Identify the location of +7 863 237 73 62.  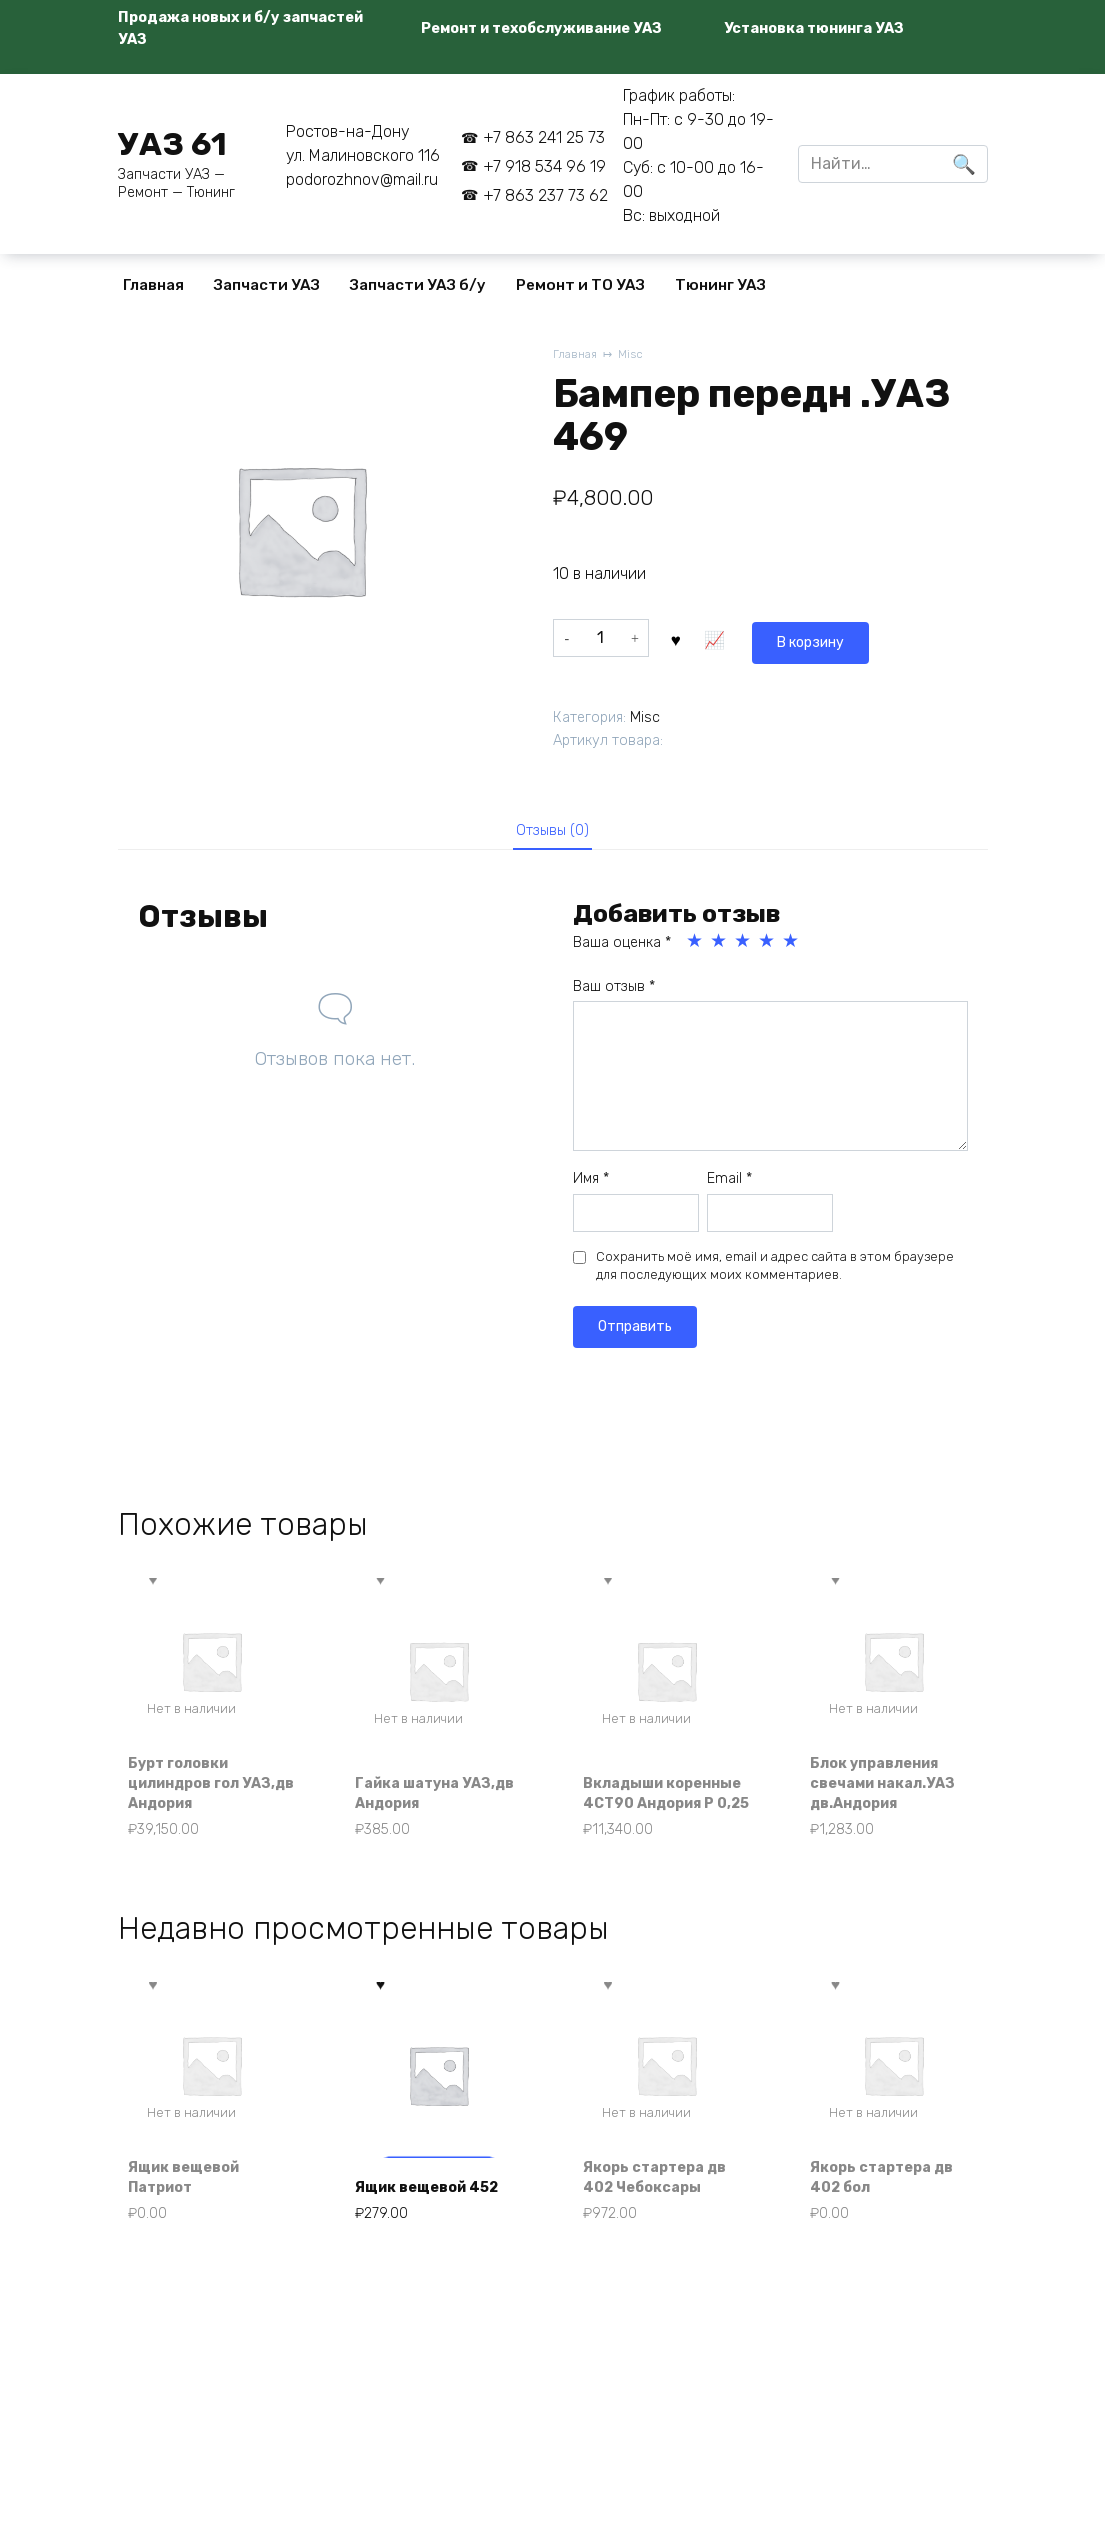
(545, 195).